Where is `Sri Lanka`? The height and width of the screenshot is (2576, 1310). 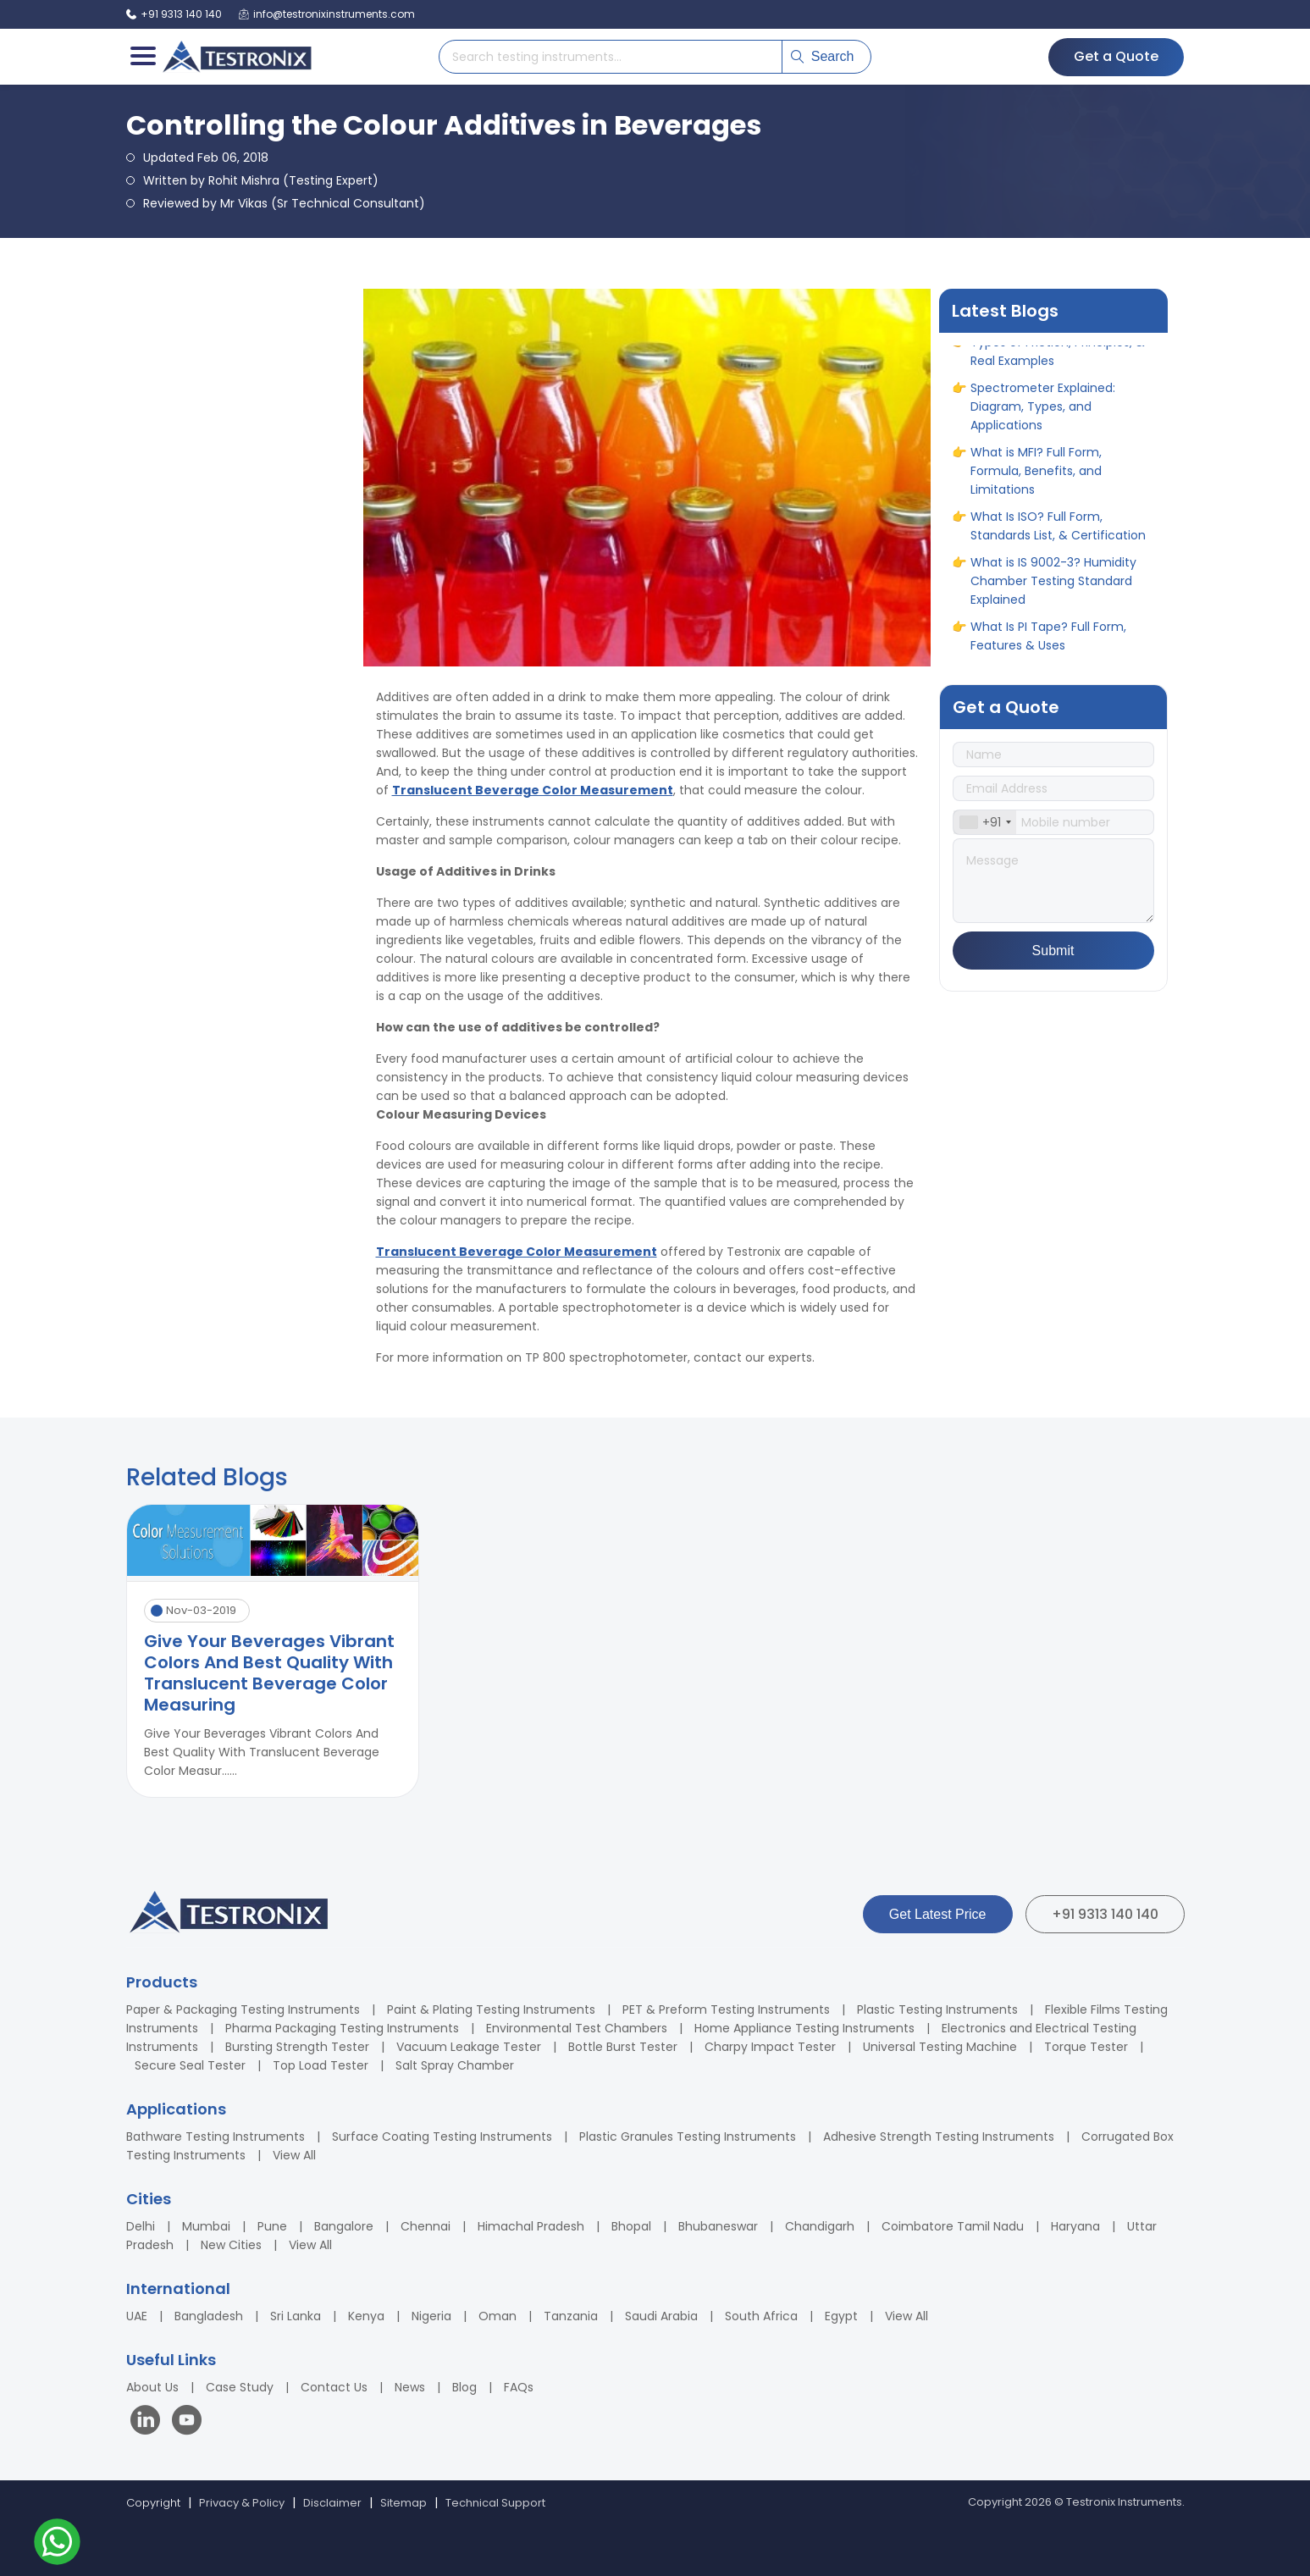
Sri Lanka is located at coordinates (295, 2316).